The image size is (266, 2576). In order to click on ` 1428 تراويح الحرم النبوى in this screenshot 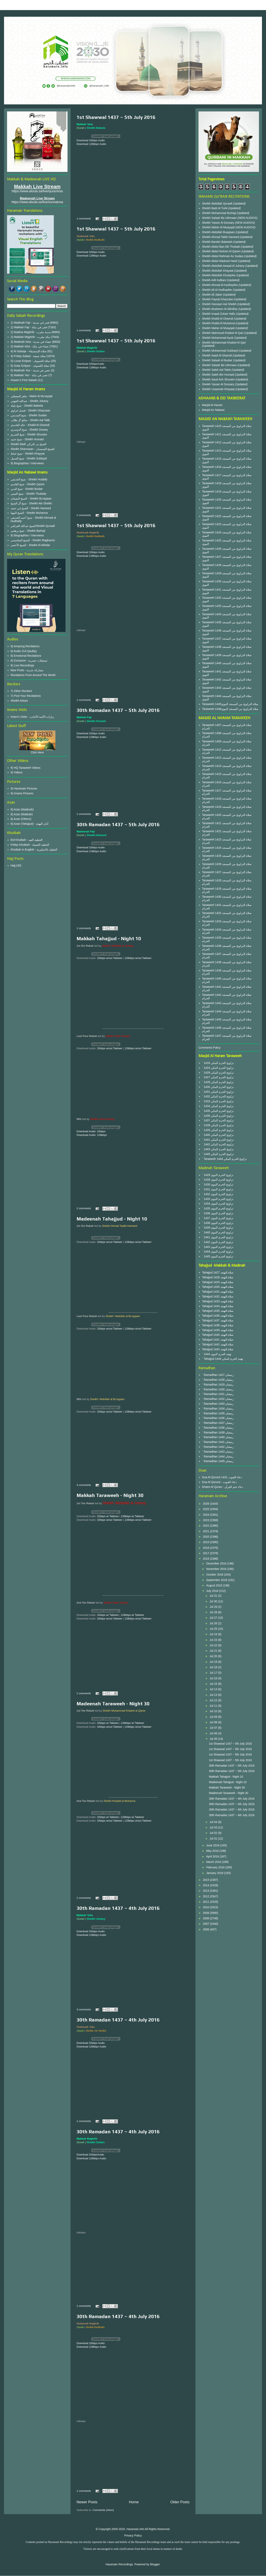, I will do `click(217, 1179)`.